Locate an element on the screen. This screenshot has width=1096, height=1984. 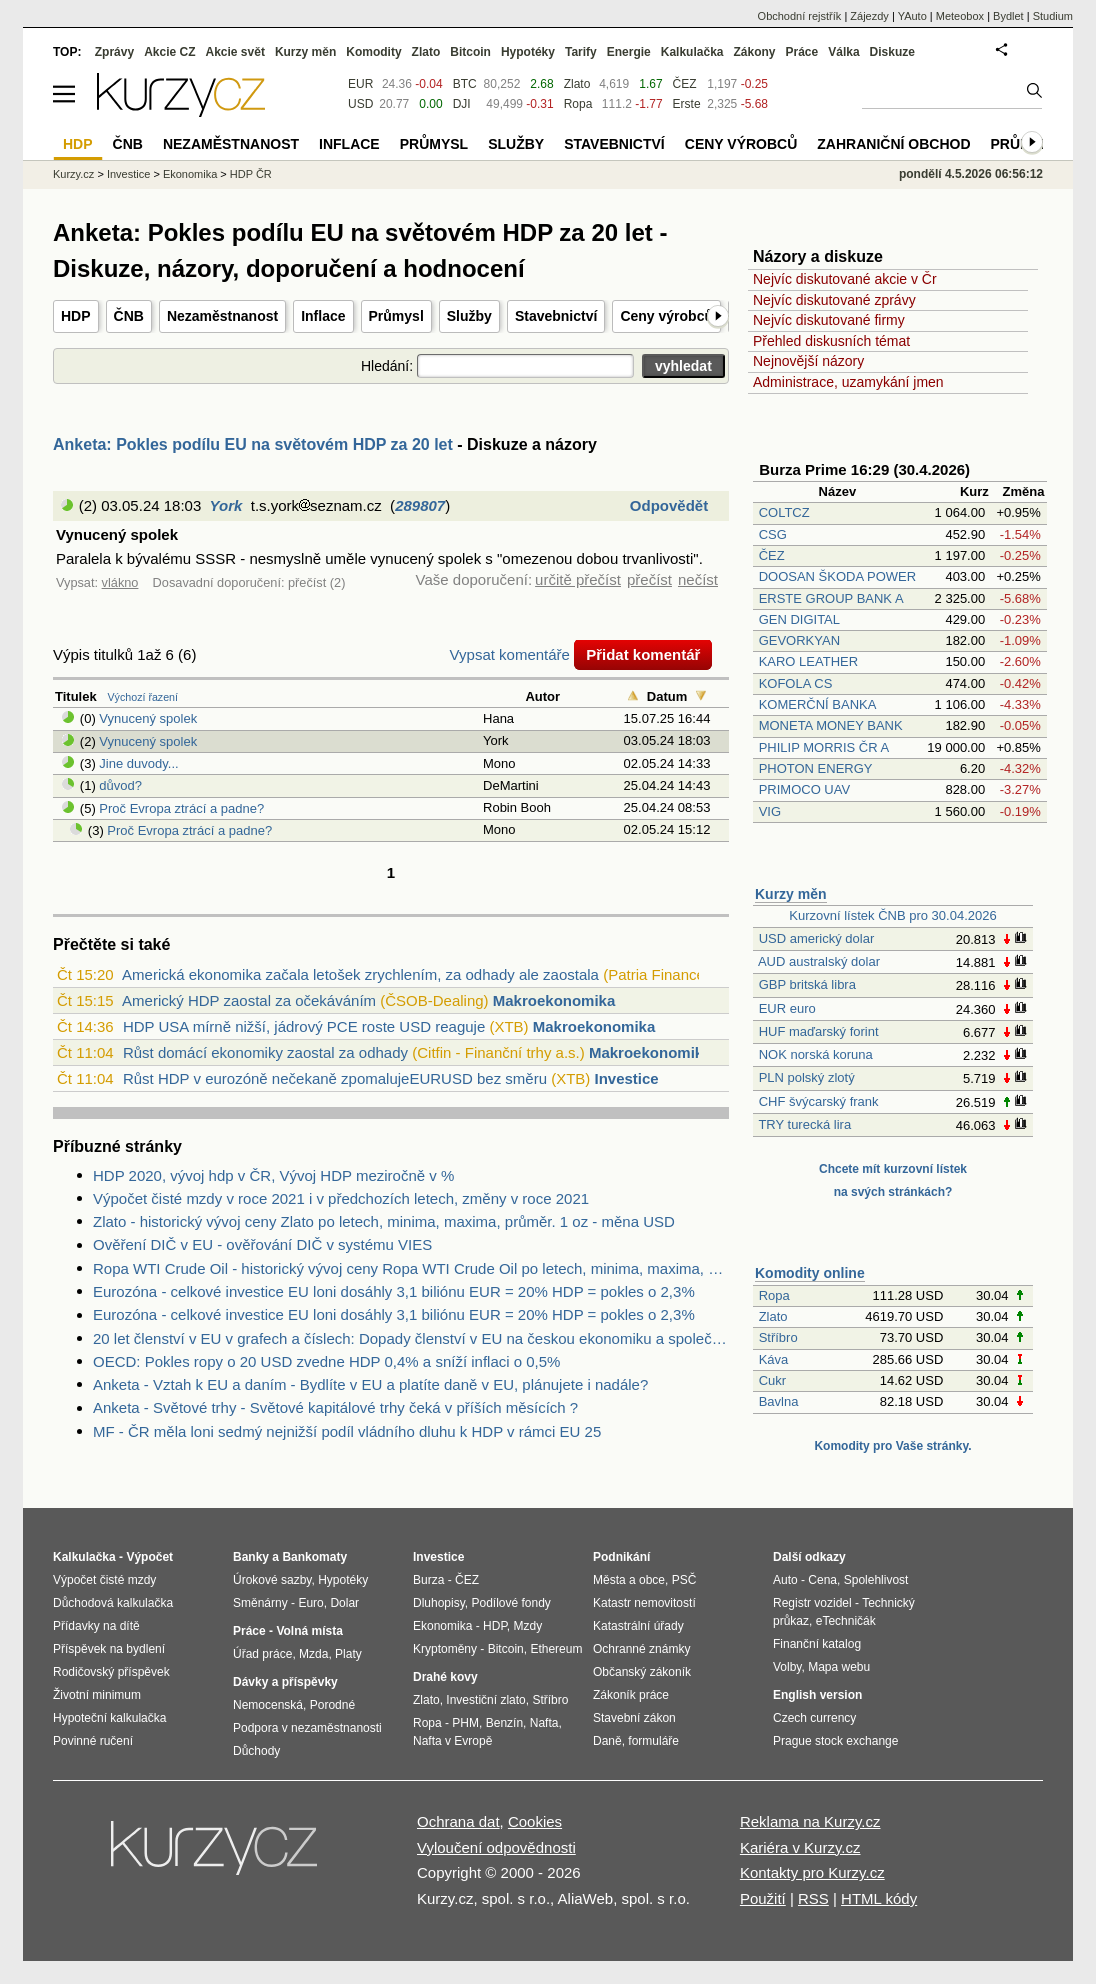
COLTCZ is located at coordinates (784, 512).